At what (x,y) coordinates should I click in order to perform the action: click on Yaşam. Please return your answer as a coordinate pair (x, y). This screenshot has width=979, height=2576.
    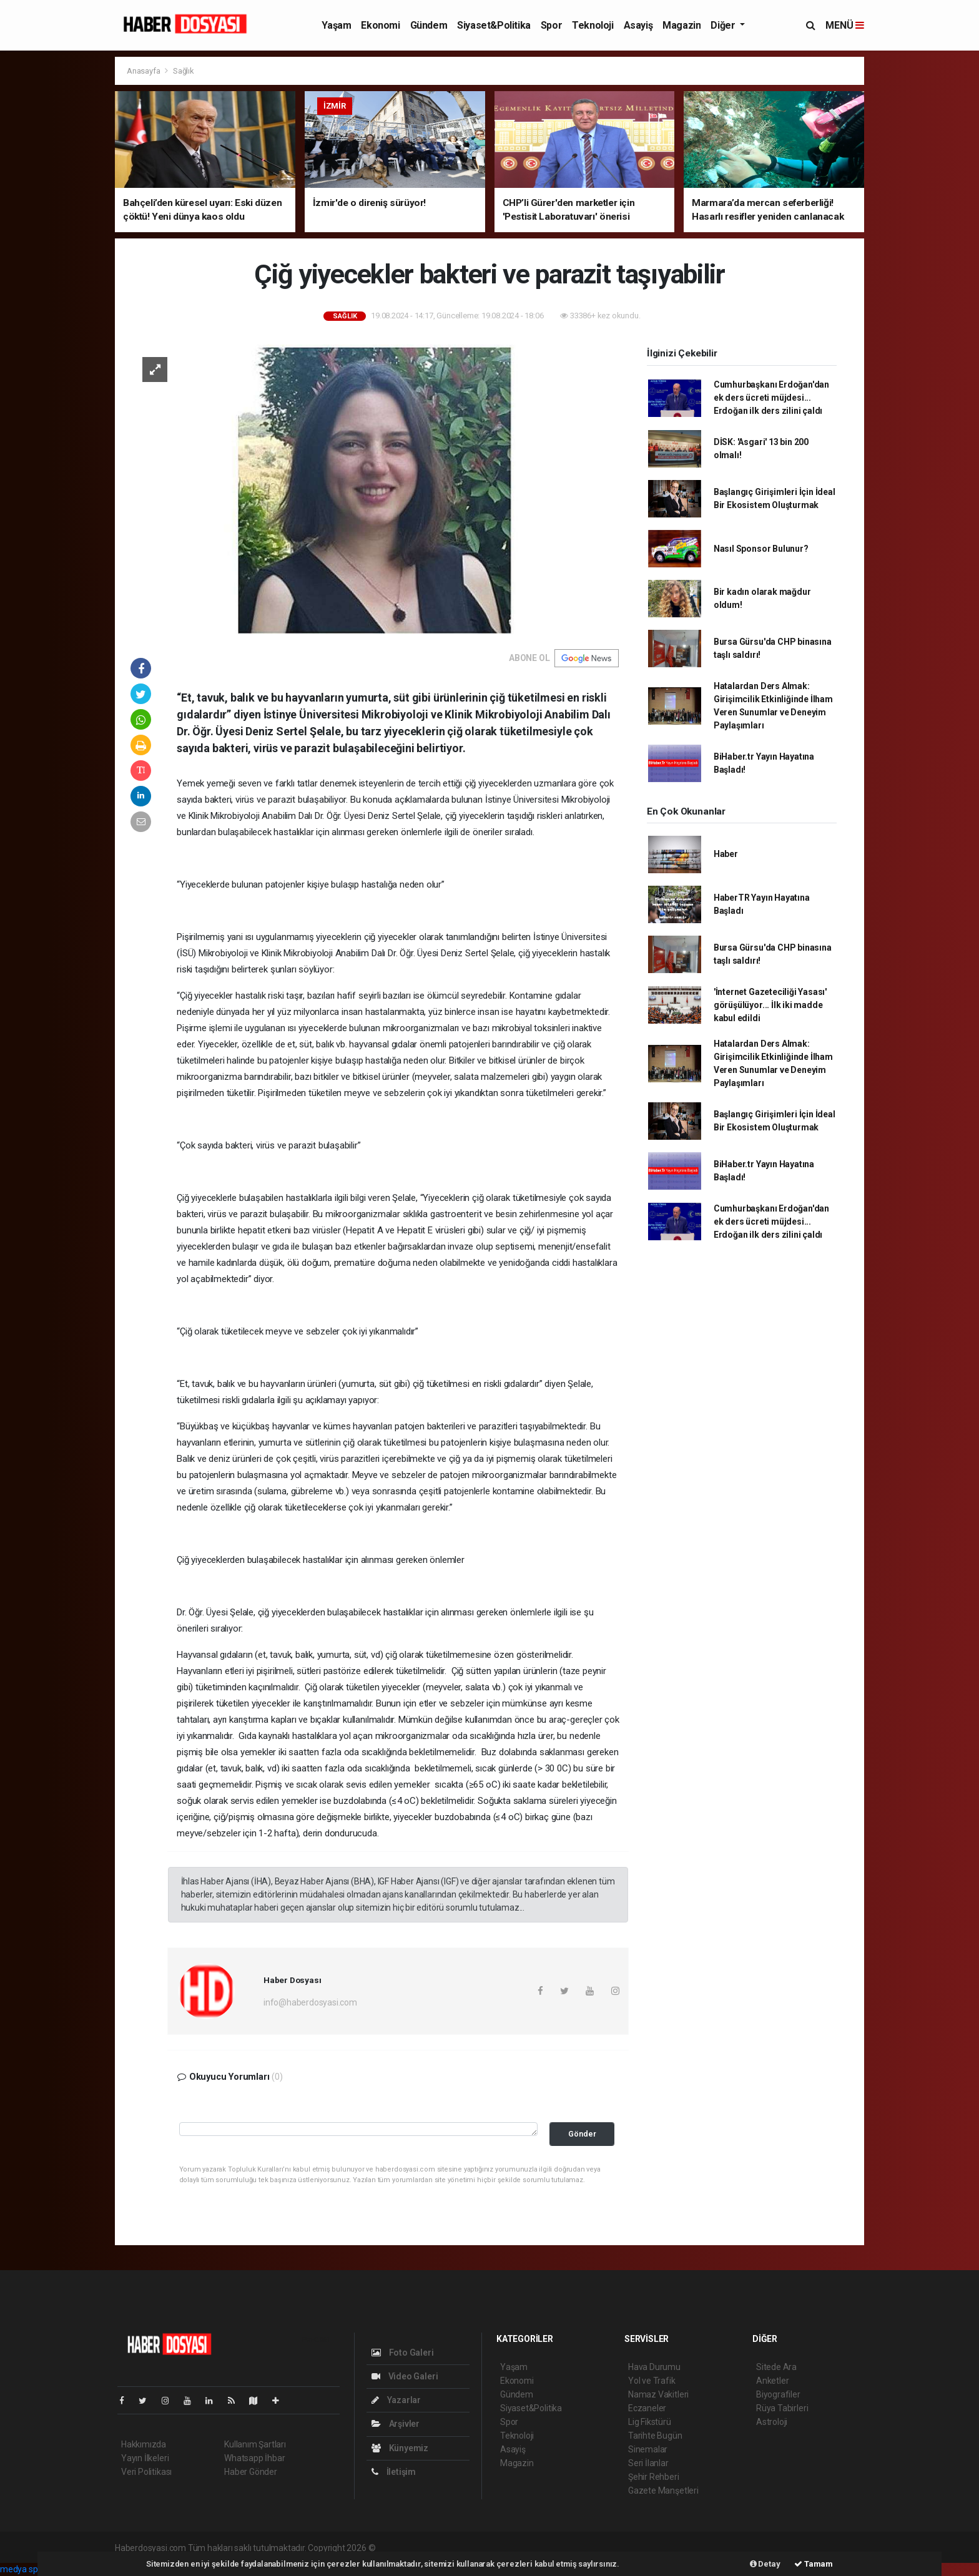
    Looking at the image, I should click on (336, 25).